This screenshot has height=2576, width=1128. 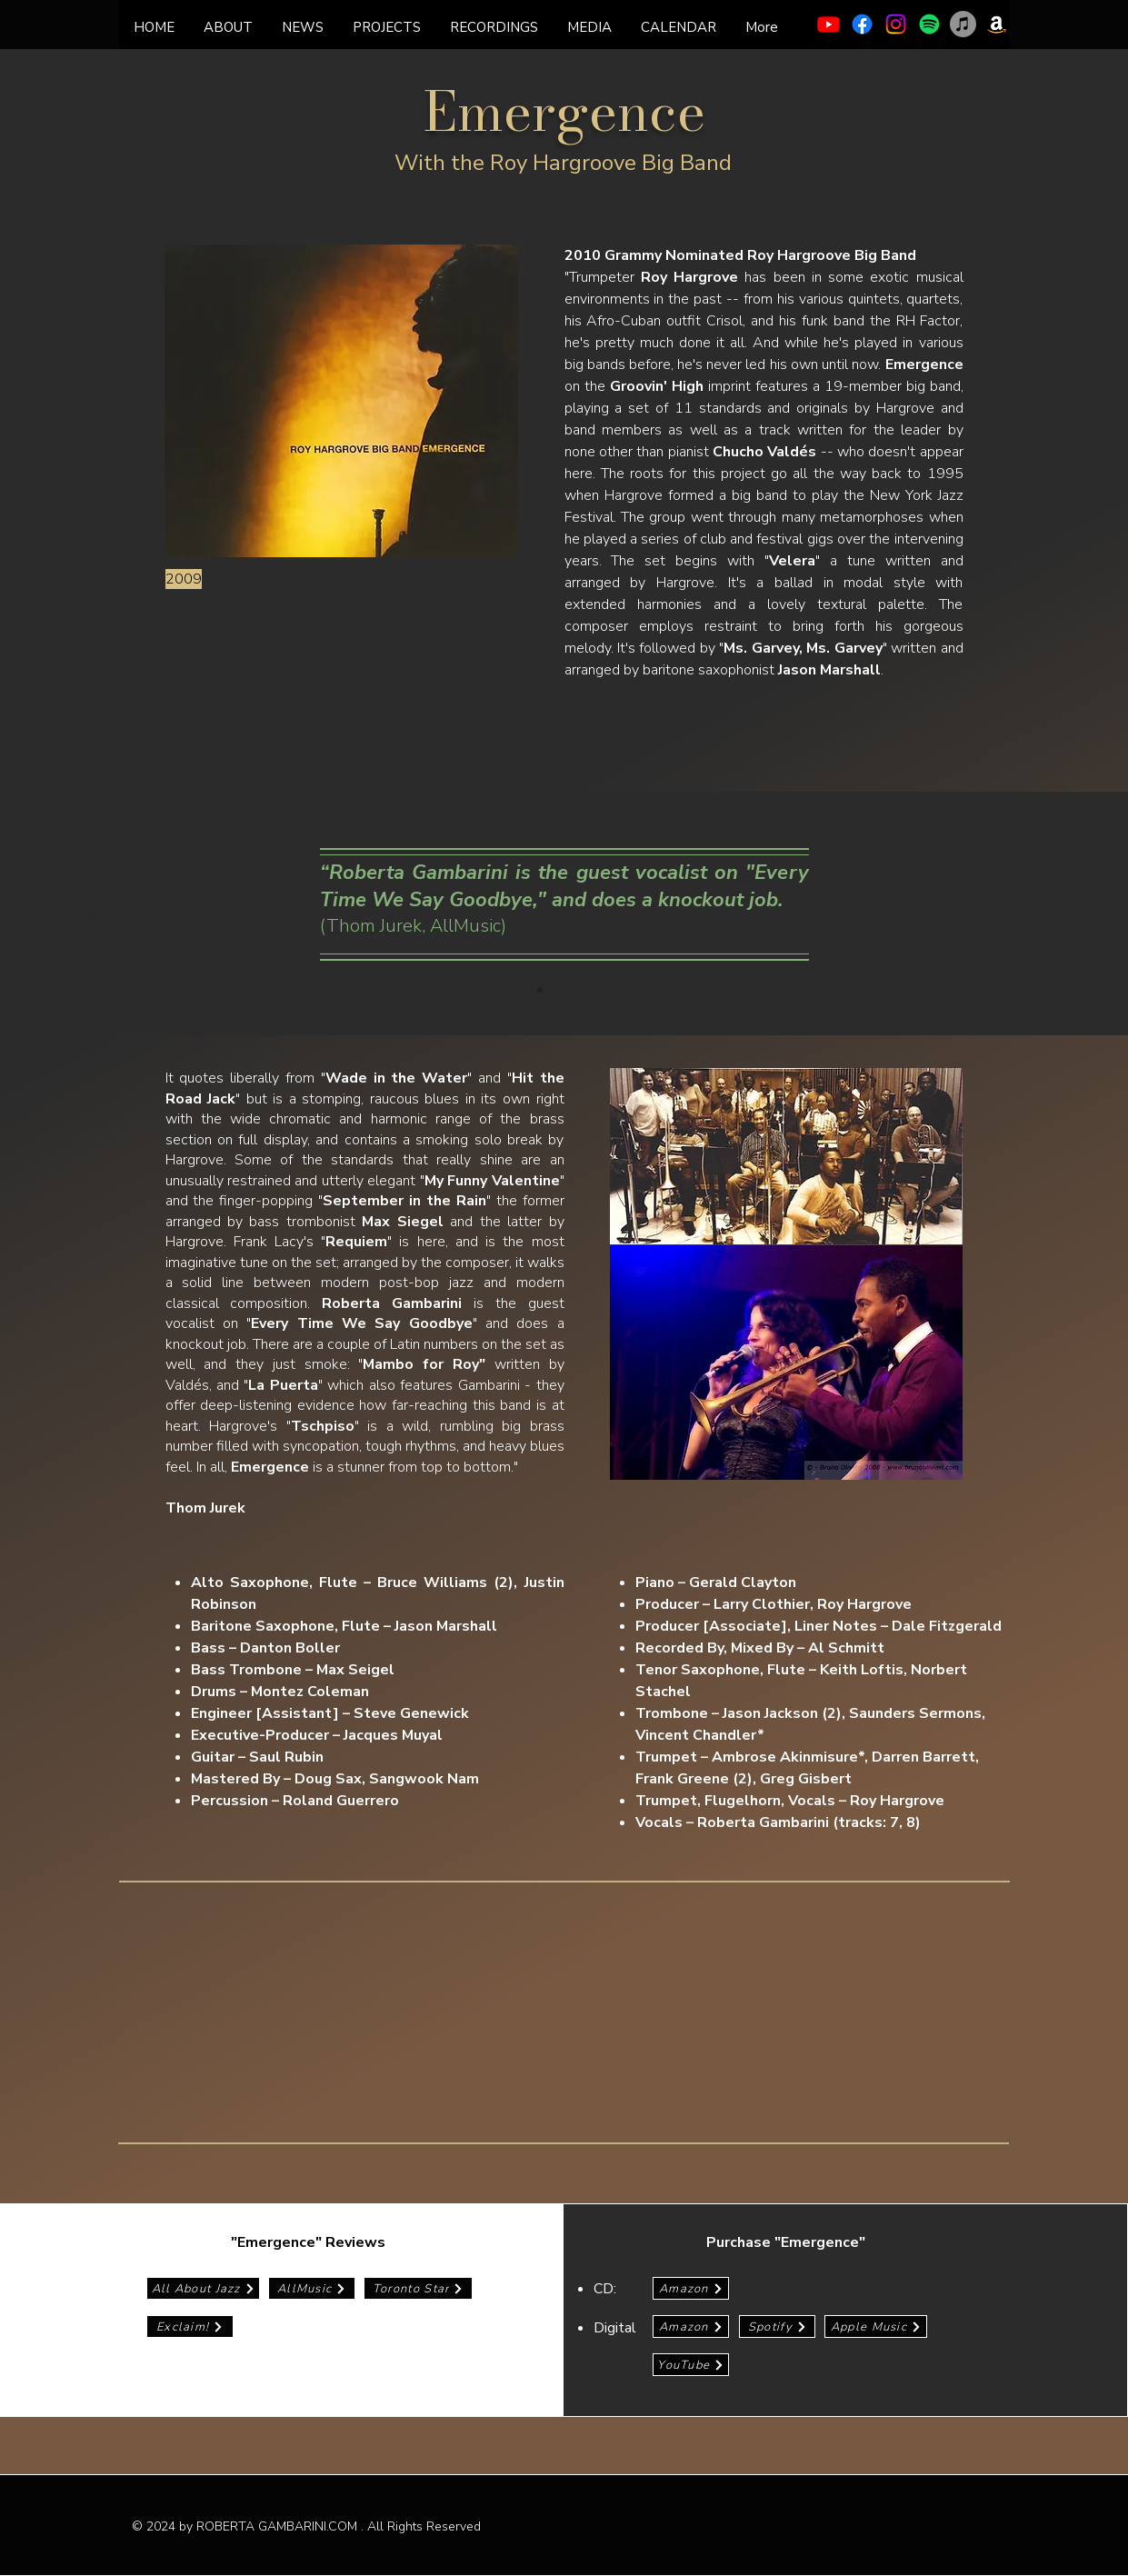 What do you see at coordinates (311, 2288) in the screenshot?
I see `[AllMusic]` at bounding box center [311, 2288].